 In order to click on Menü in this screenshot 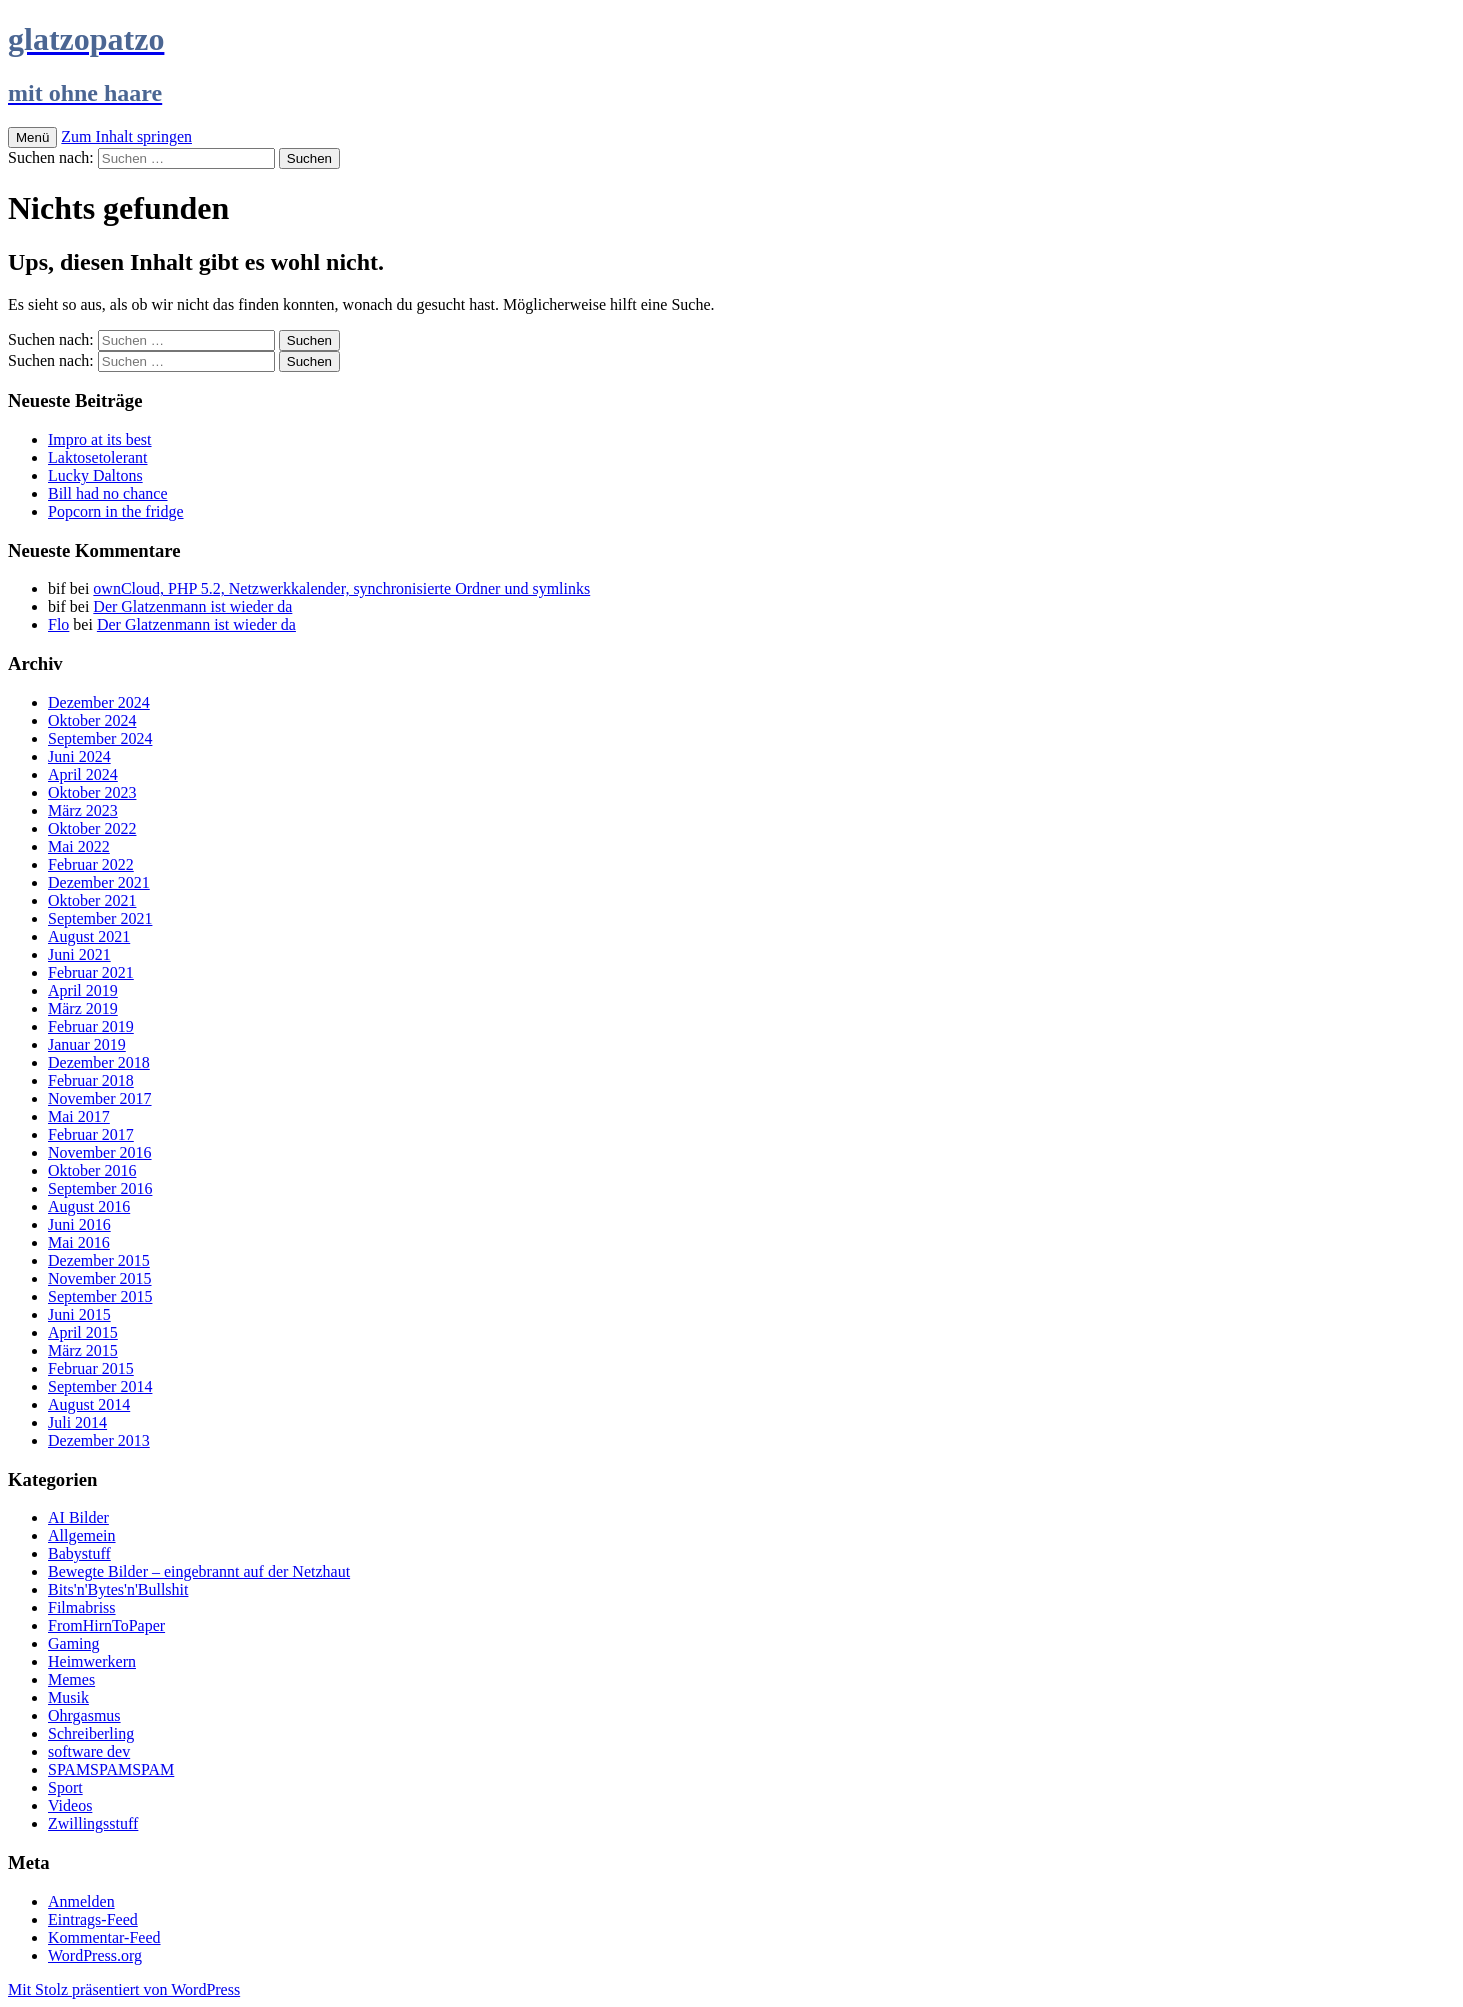, I will do `click(32, 137)`.